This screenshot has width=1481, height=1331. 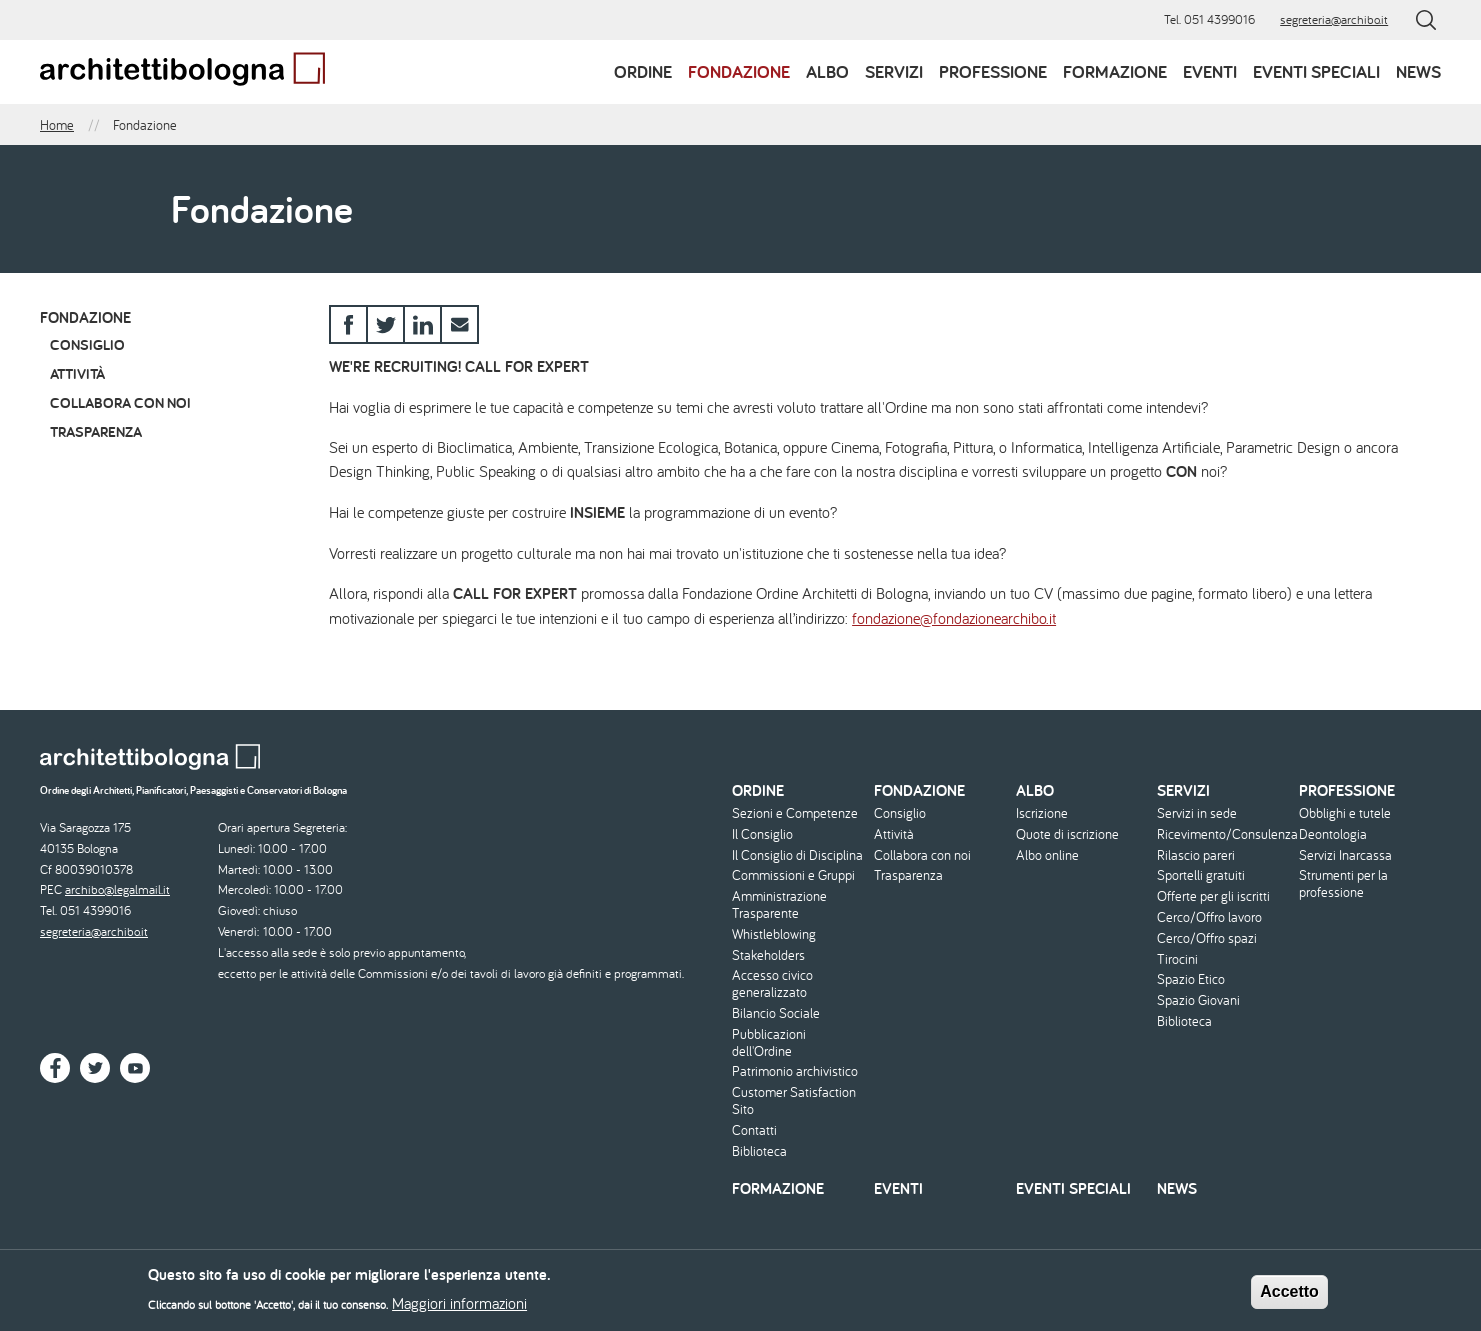 What do you see at coordinates (87, 344) in the screenshot?
I see `Consiglio` at bounding box center [87, 344].